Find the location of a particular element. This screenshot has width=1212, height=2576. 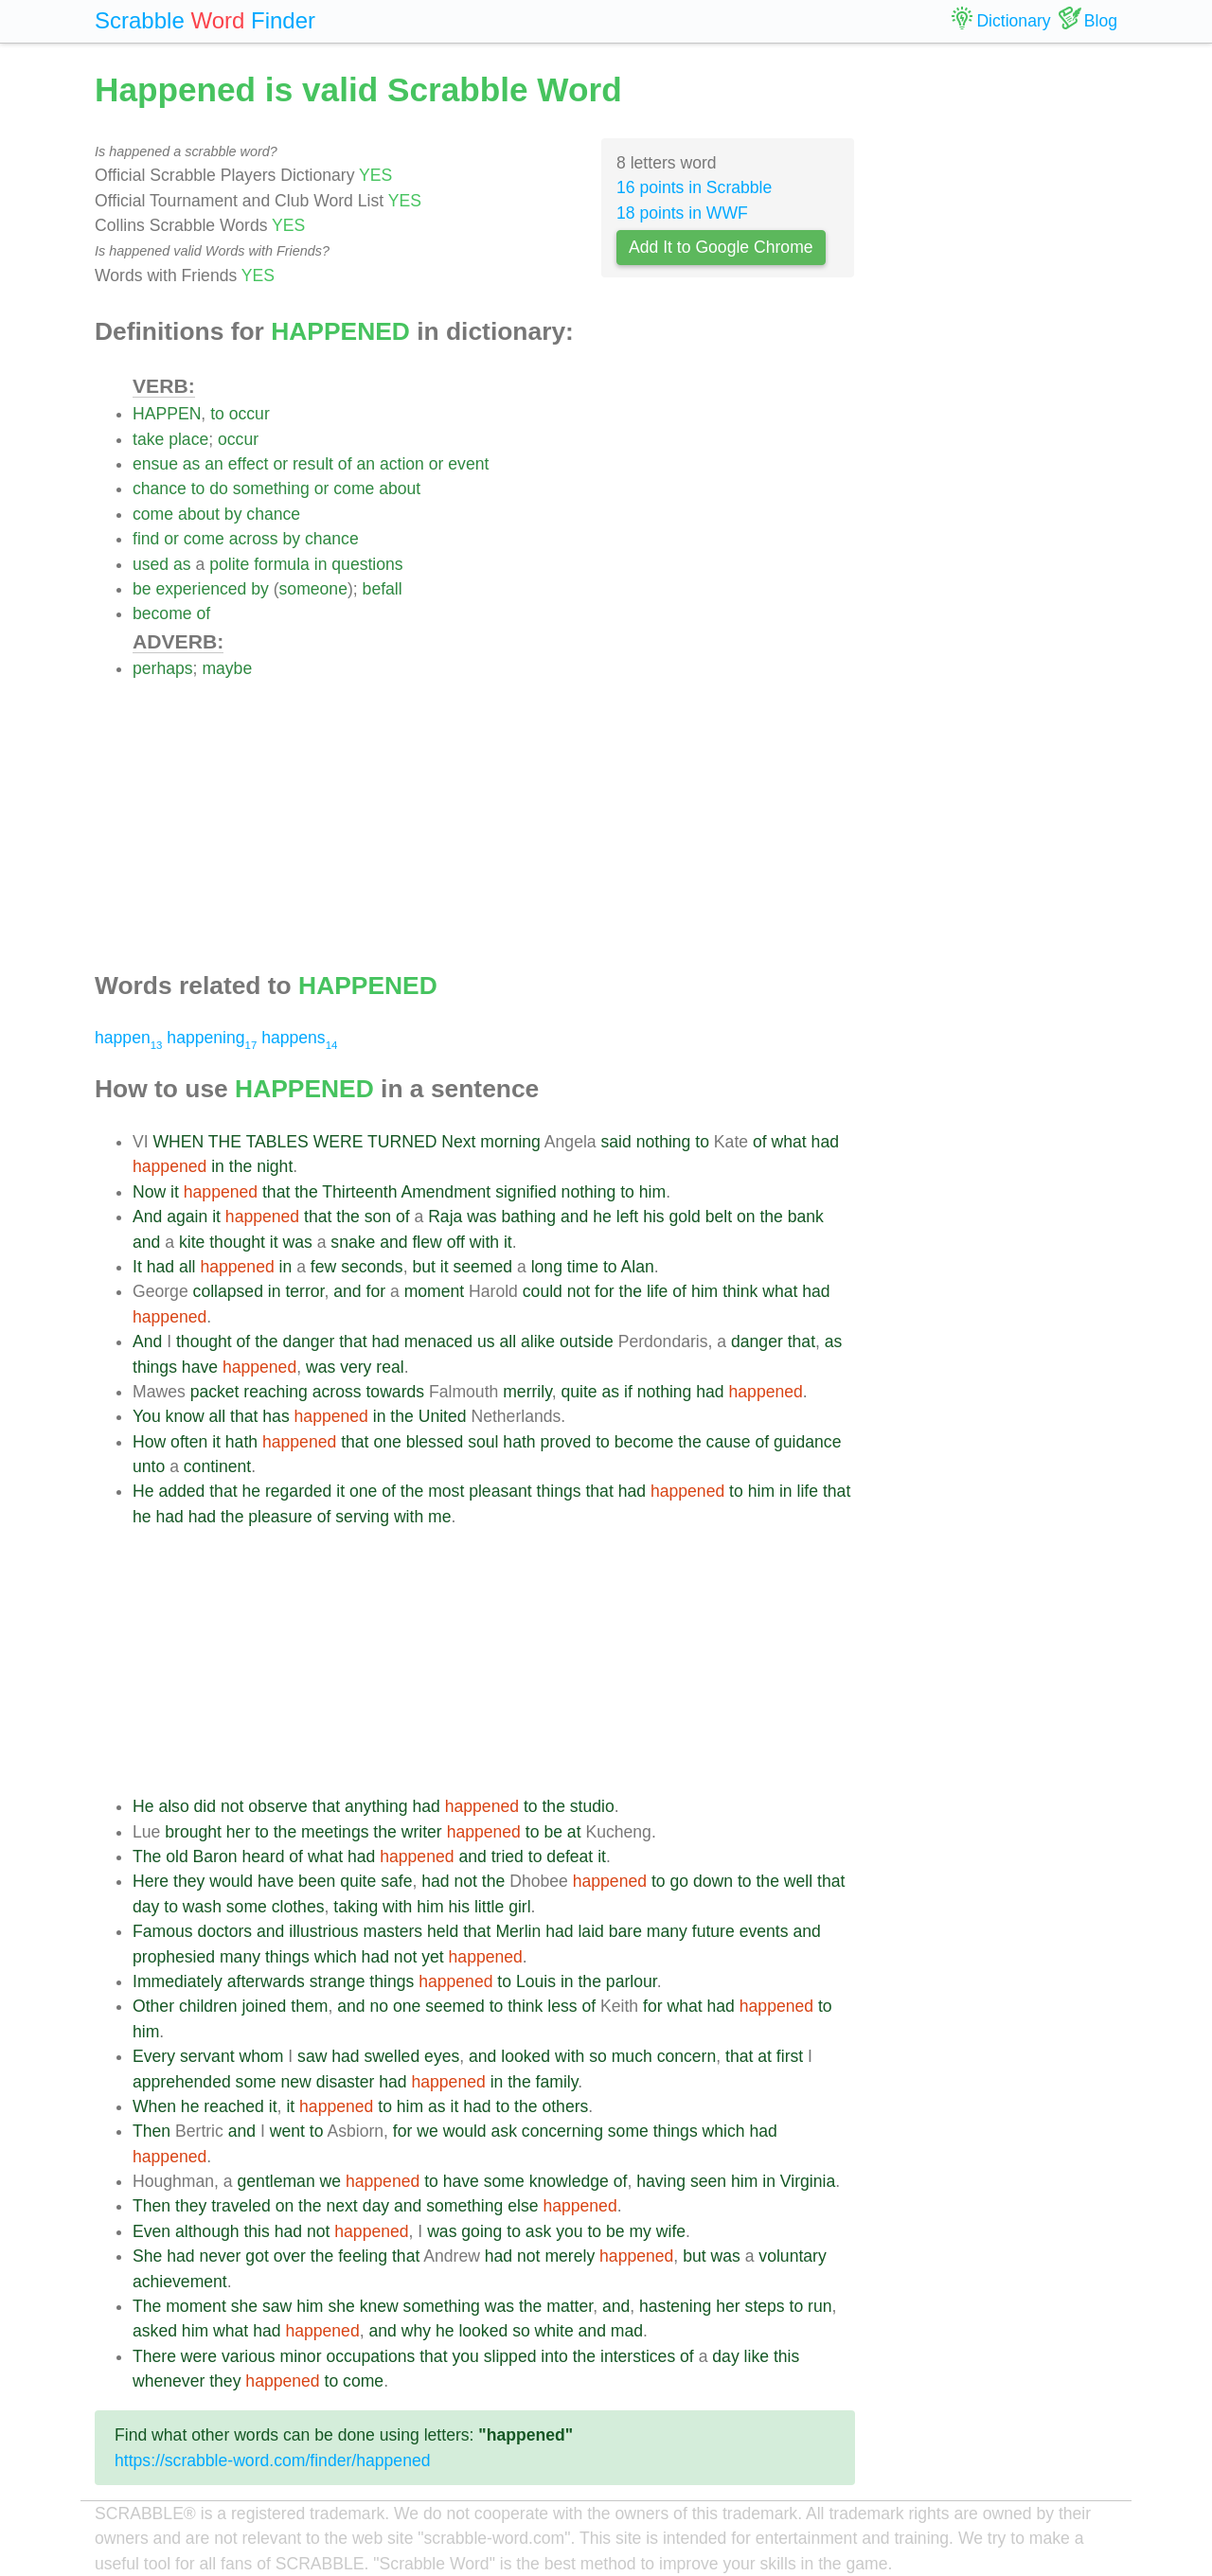

it is located at coordinates (174, 1191).